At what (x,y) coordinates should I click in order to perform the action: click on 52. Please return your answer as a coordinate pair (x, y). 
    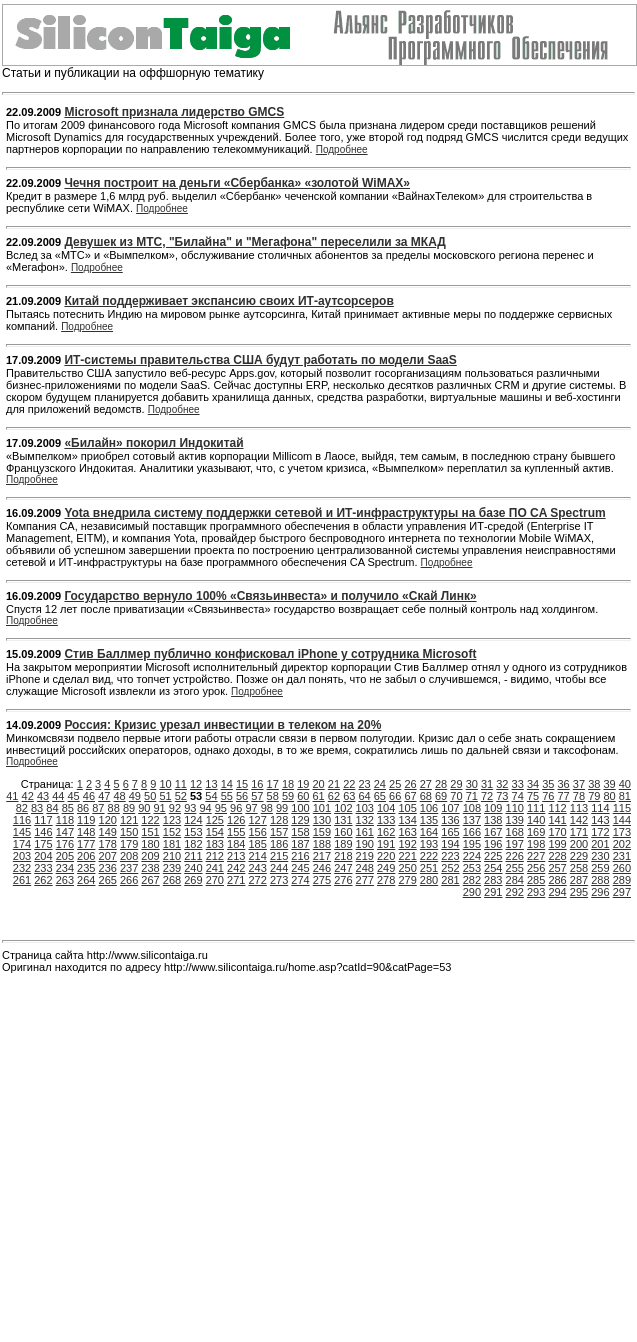
    Looking at the image, I should click on (181, 796).